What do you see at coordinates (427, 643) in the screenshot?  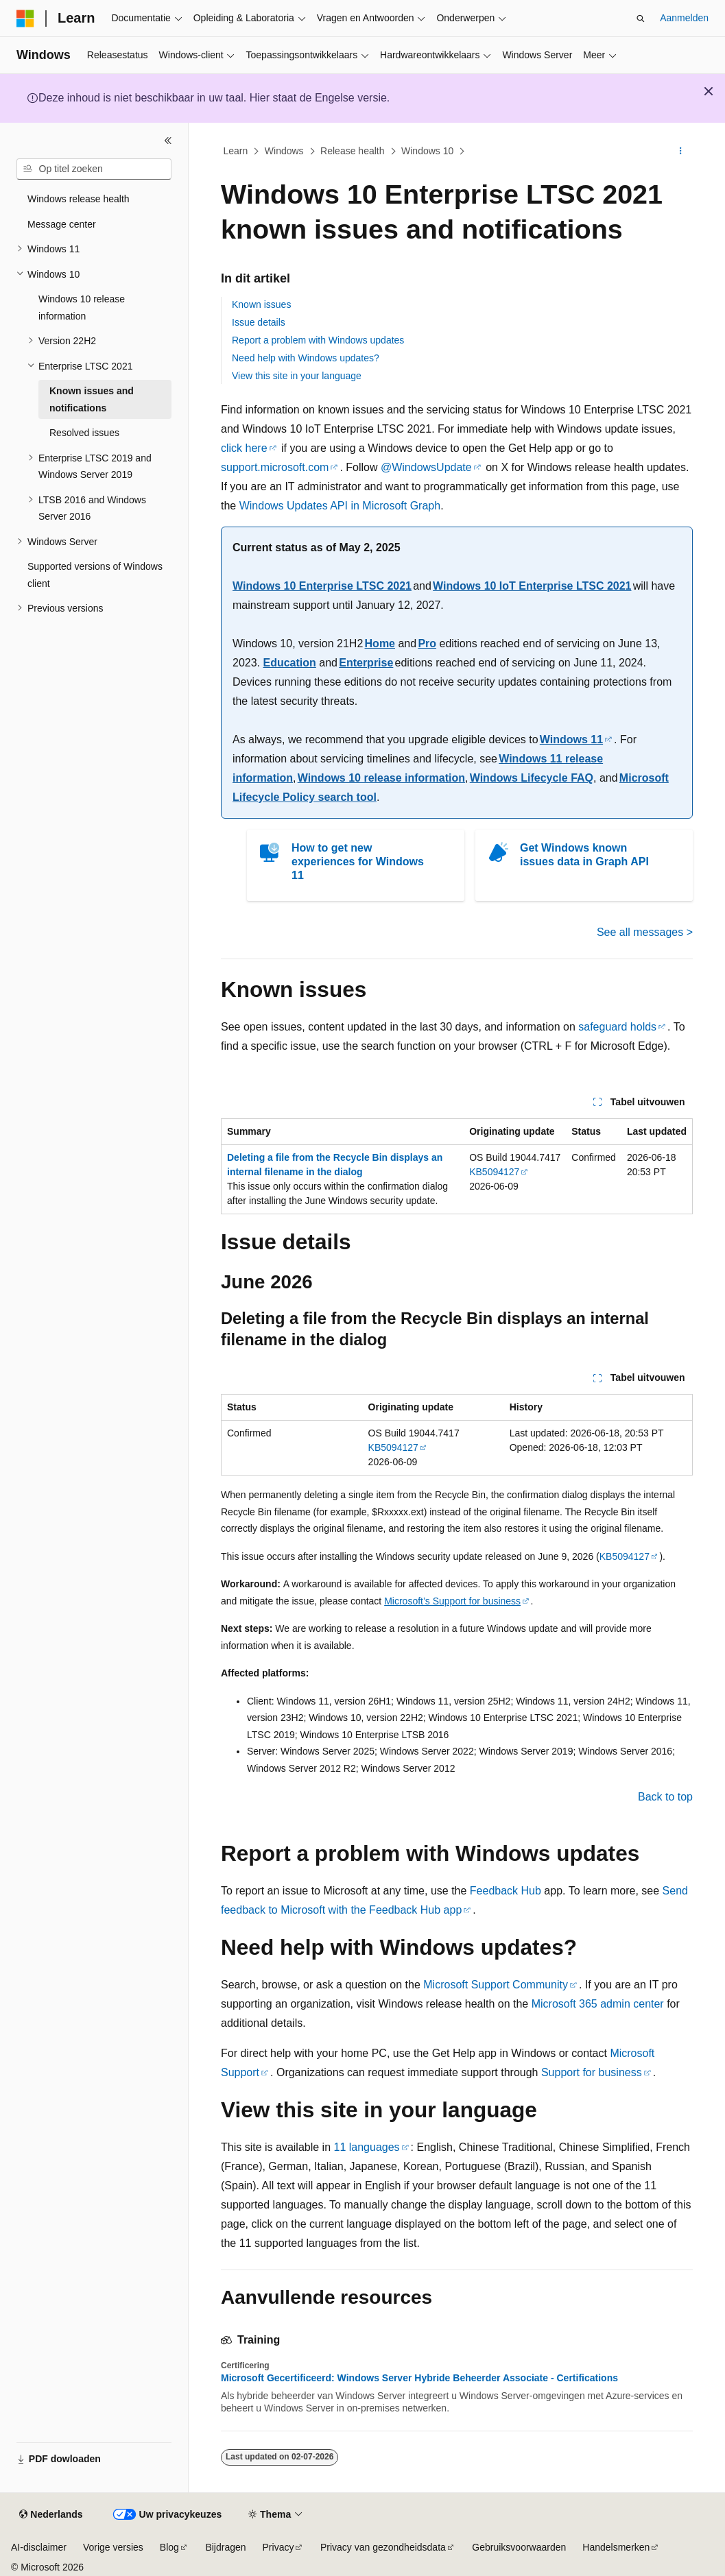 I see `Pro` at bounding box center [427, 643].